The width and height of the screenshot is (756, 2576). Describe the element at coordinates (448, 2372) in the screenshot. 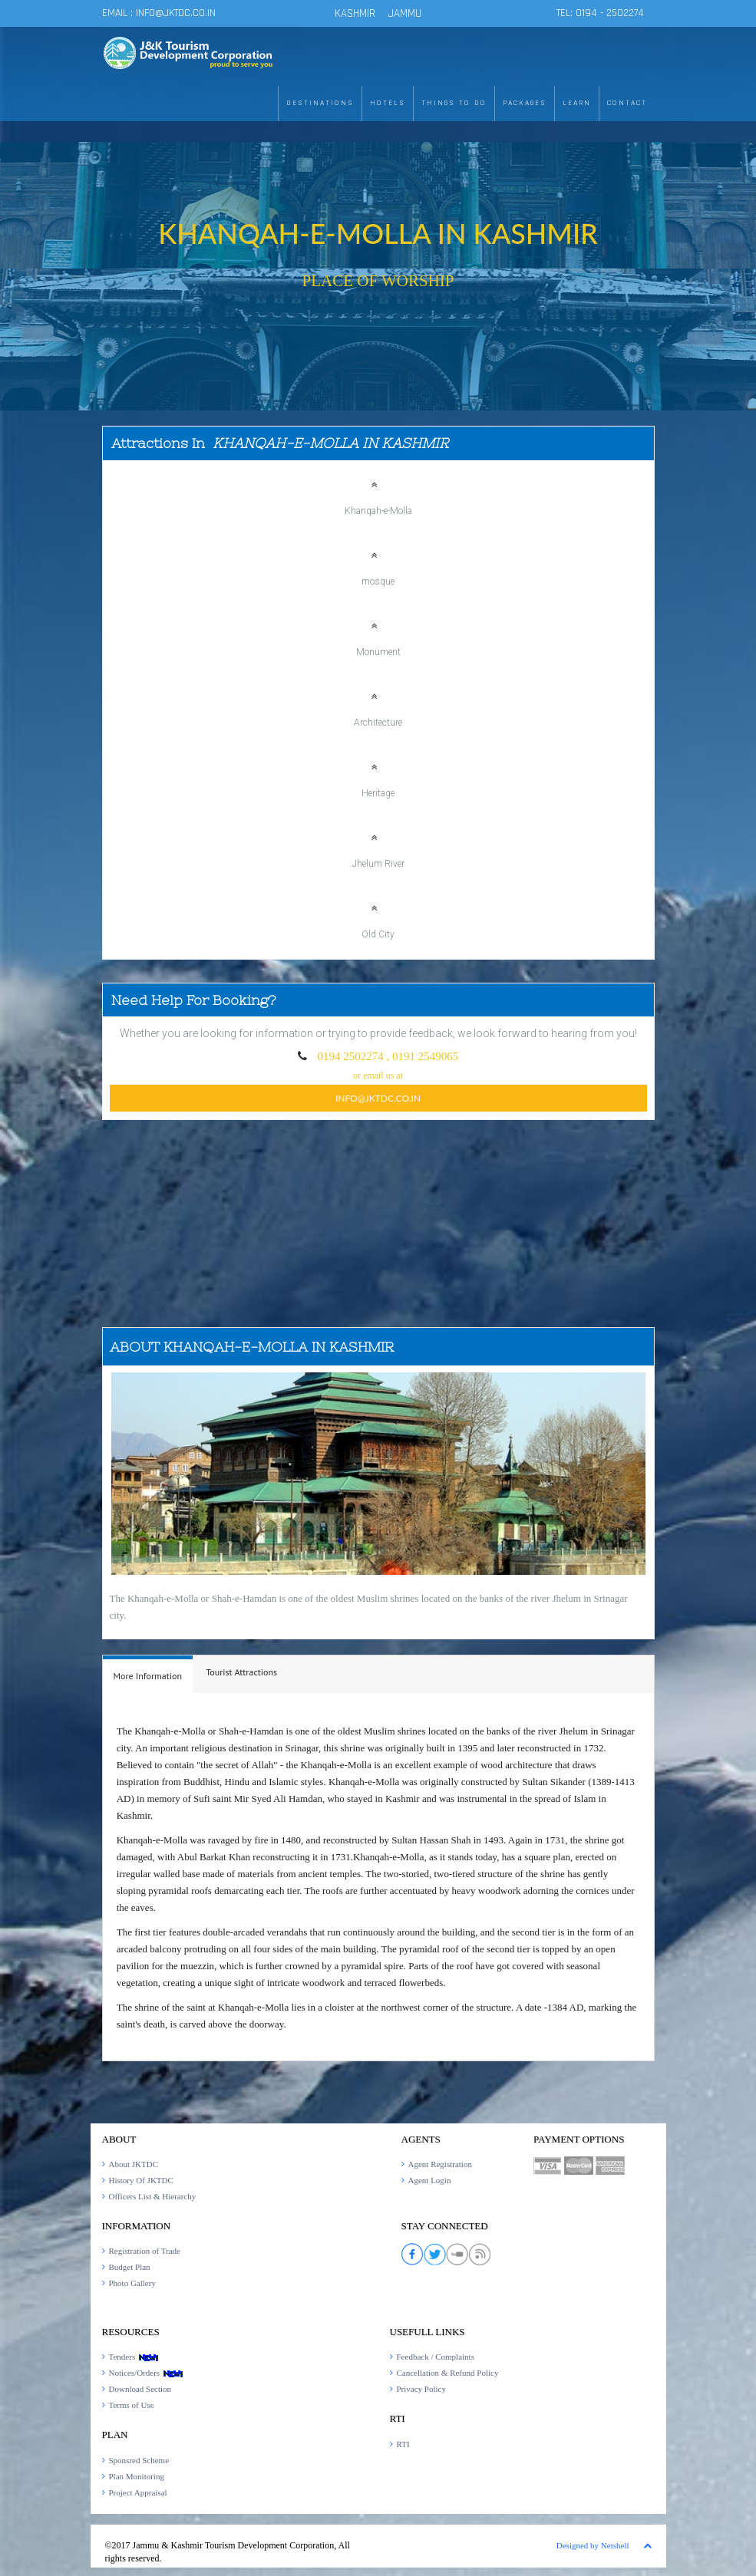

I see `Cancellation & Refund Policy` at that location.